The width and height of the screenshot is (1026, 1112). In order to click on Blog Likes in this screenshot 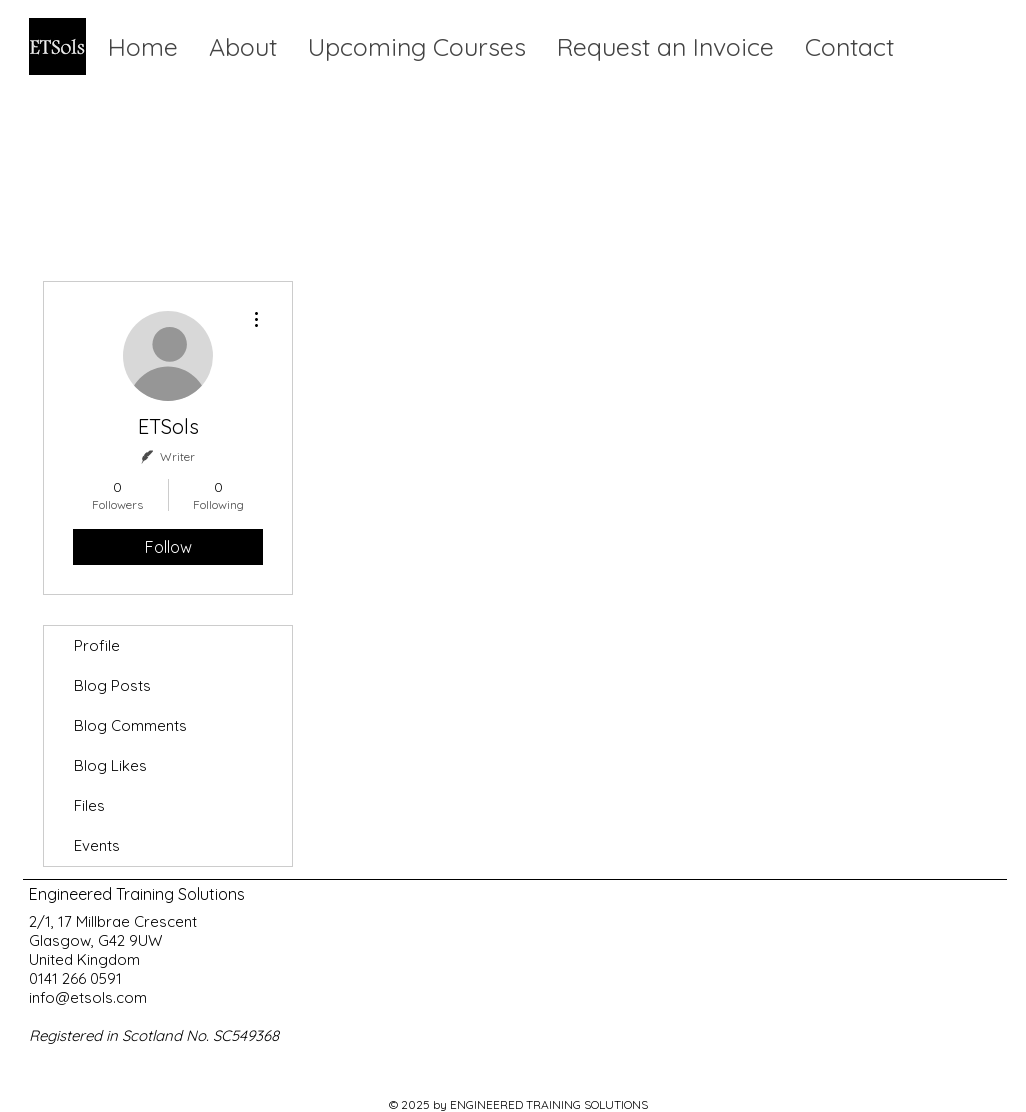, I will do `click(110, 765)`.